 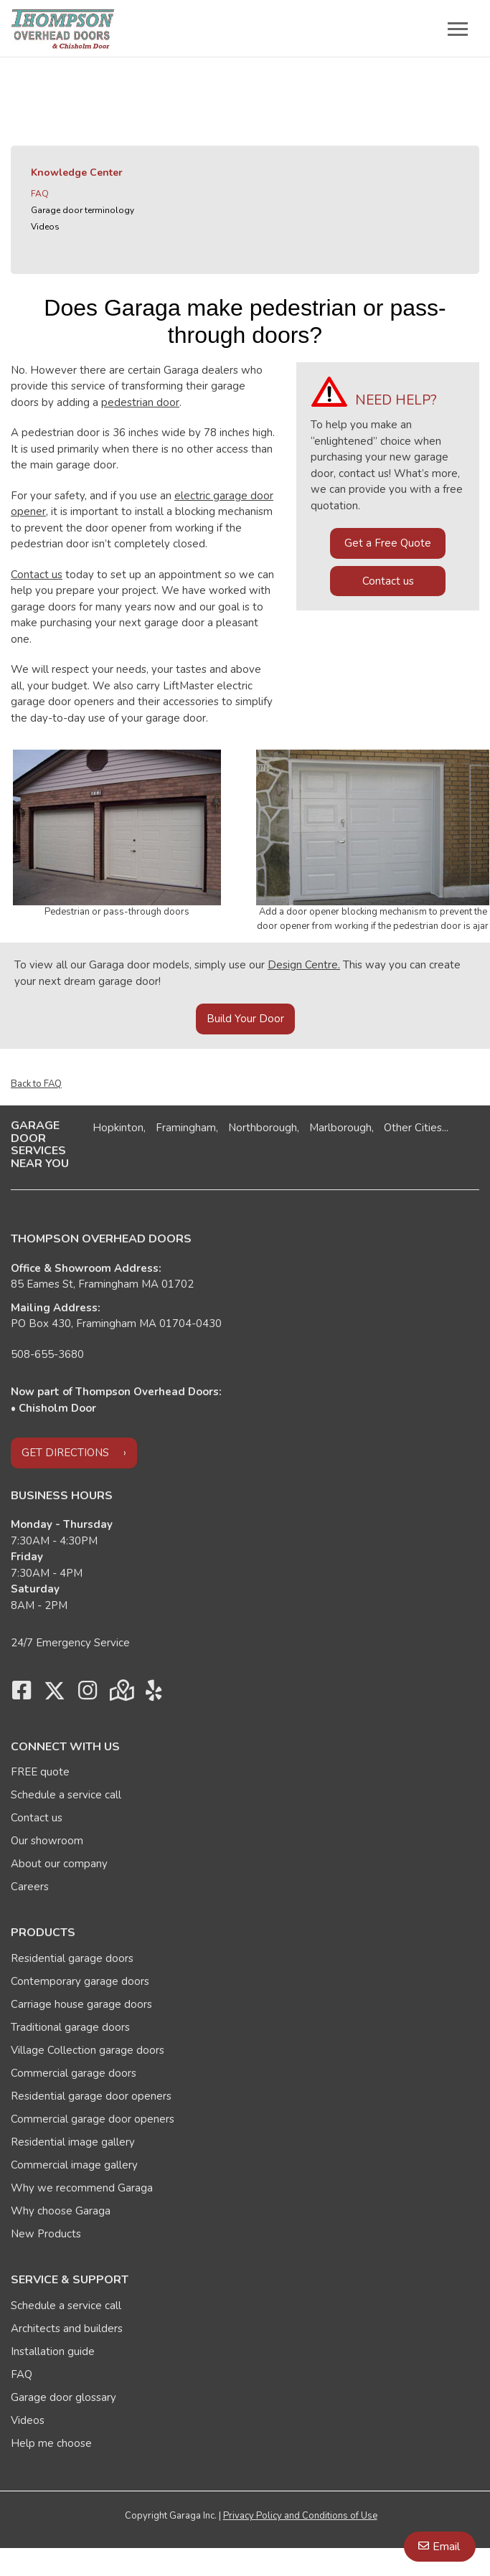 What do you see at coordinates (47, 1841) in the screenshot?
I see `Our showroom` at bounding box center [47, 1841].